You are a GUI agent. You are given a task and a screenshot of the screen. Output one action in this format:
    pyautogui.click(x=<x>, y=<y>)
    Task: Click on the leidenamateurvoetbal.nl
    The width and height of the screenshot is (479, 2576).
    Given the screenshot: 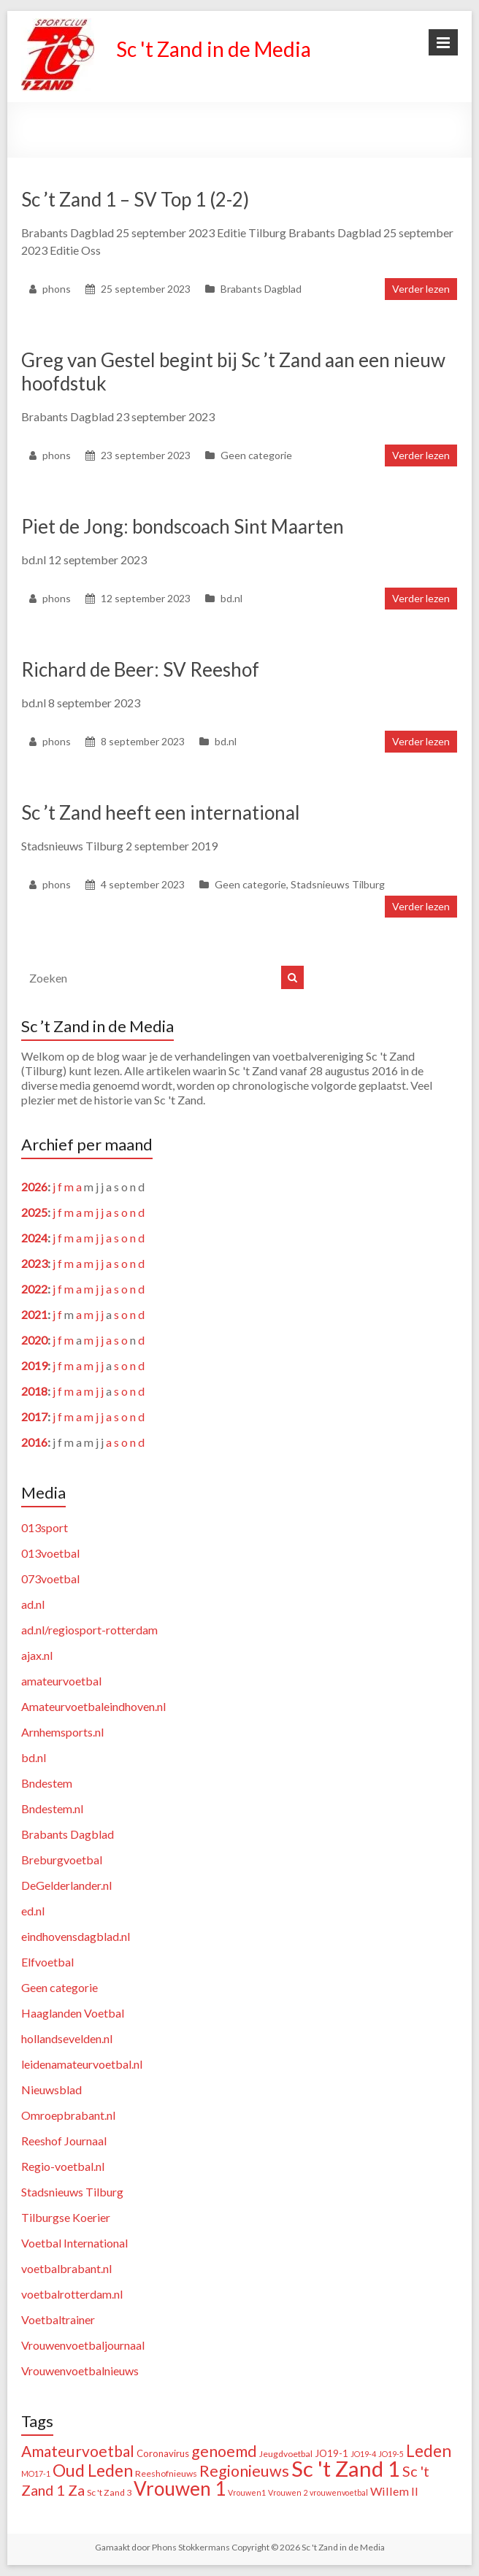 What is the action you would take?
    pyautogui.click(x=81, y=2064)
    